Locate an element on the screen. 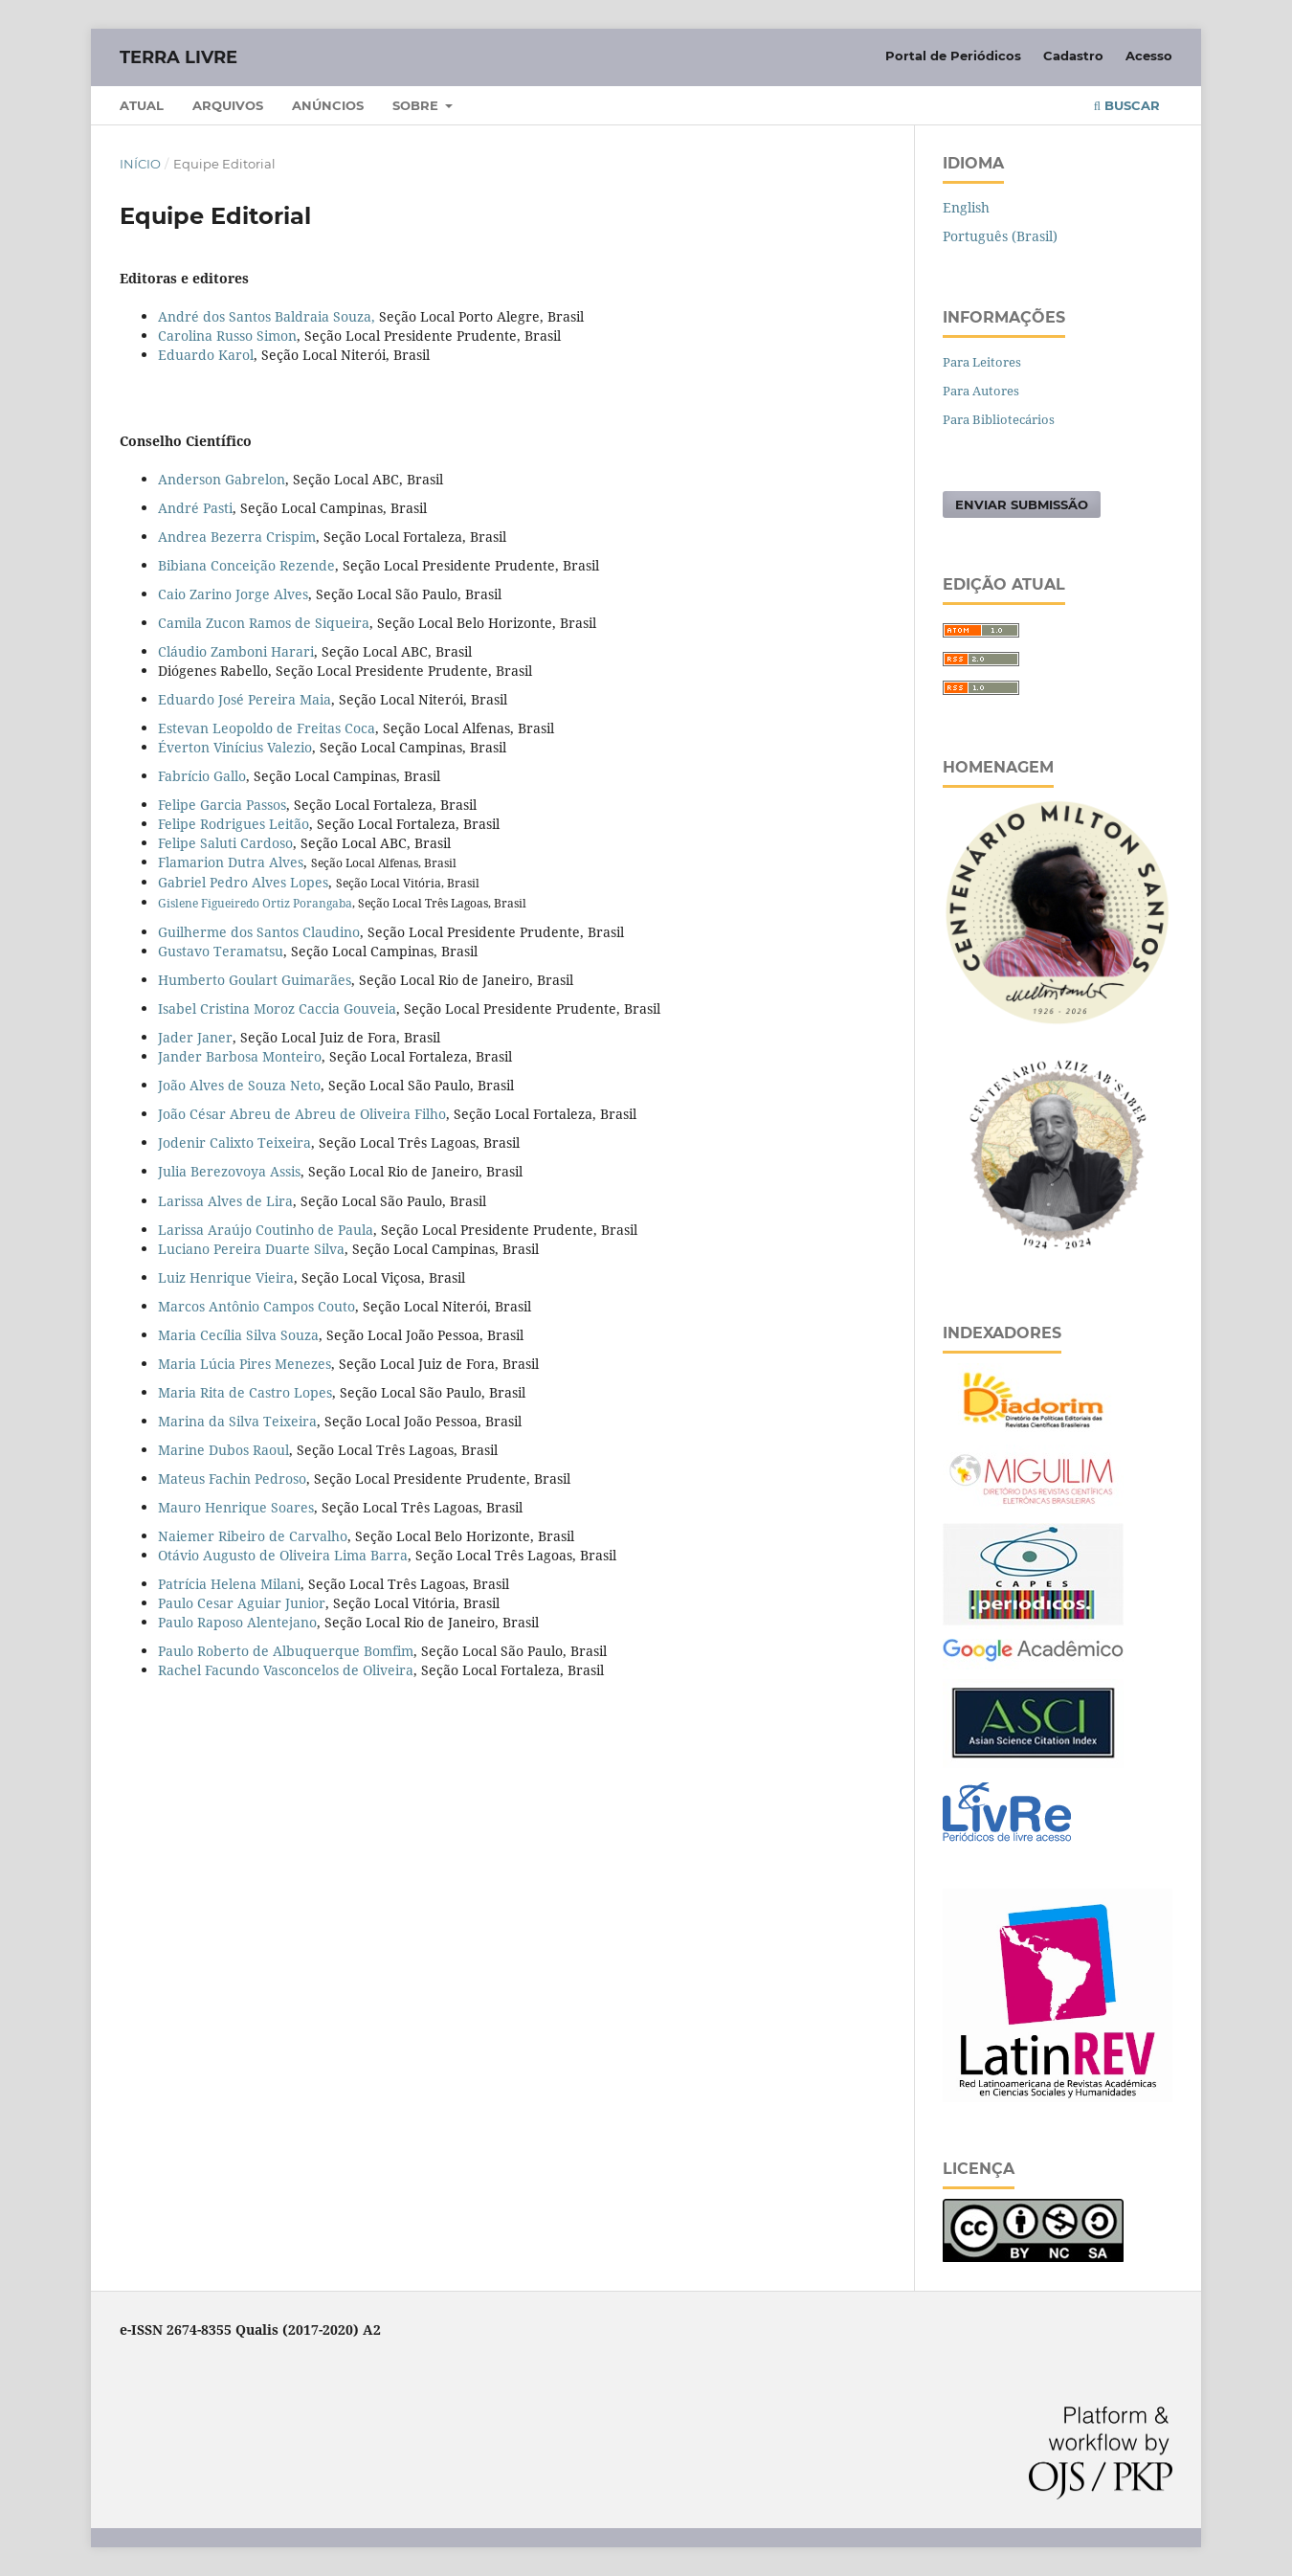  Jodenir Calixto Teixeira is located at coordinates (234, 1142).